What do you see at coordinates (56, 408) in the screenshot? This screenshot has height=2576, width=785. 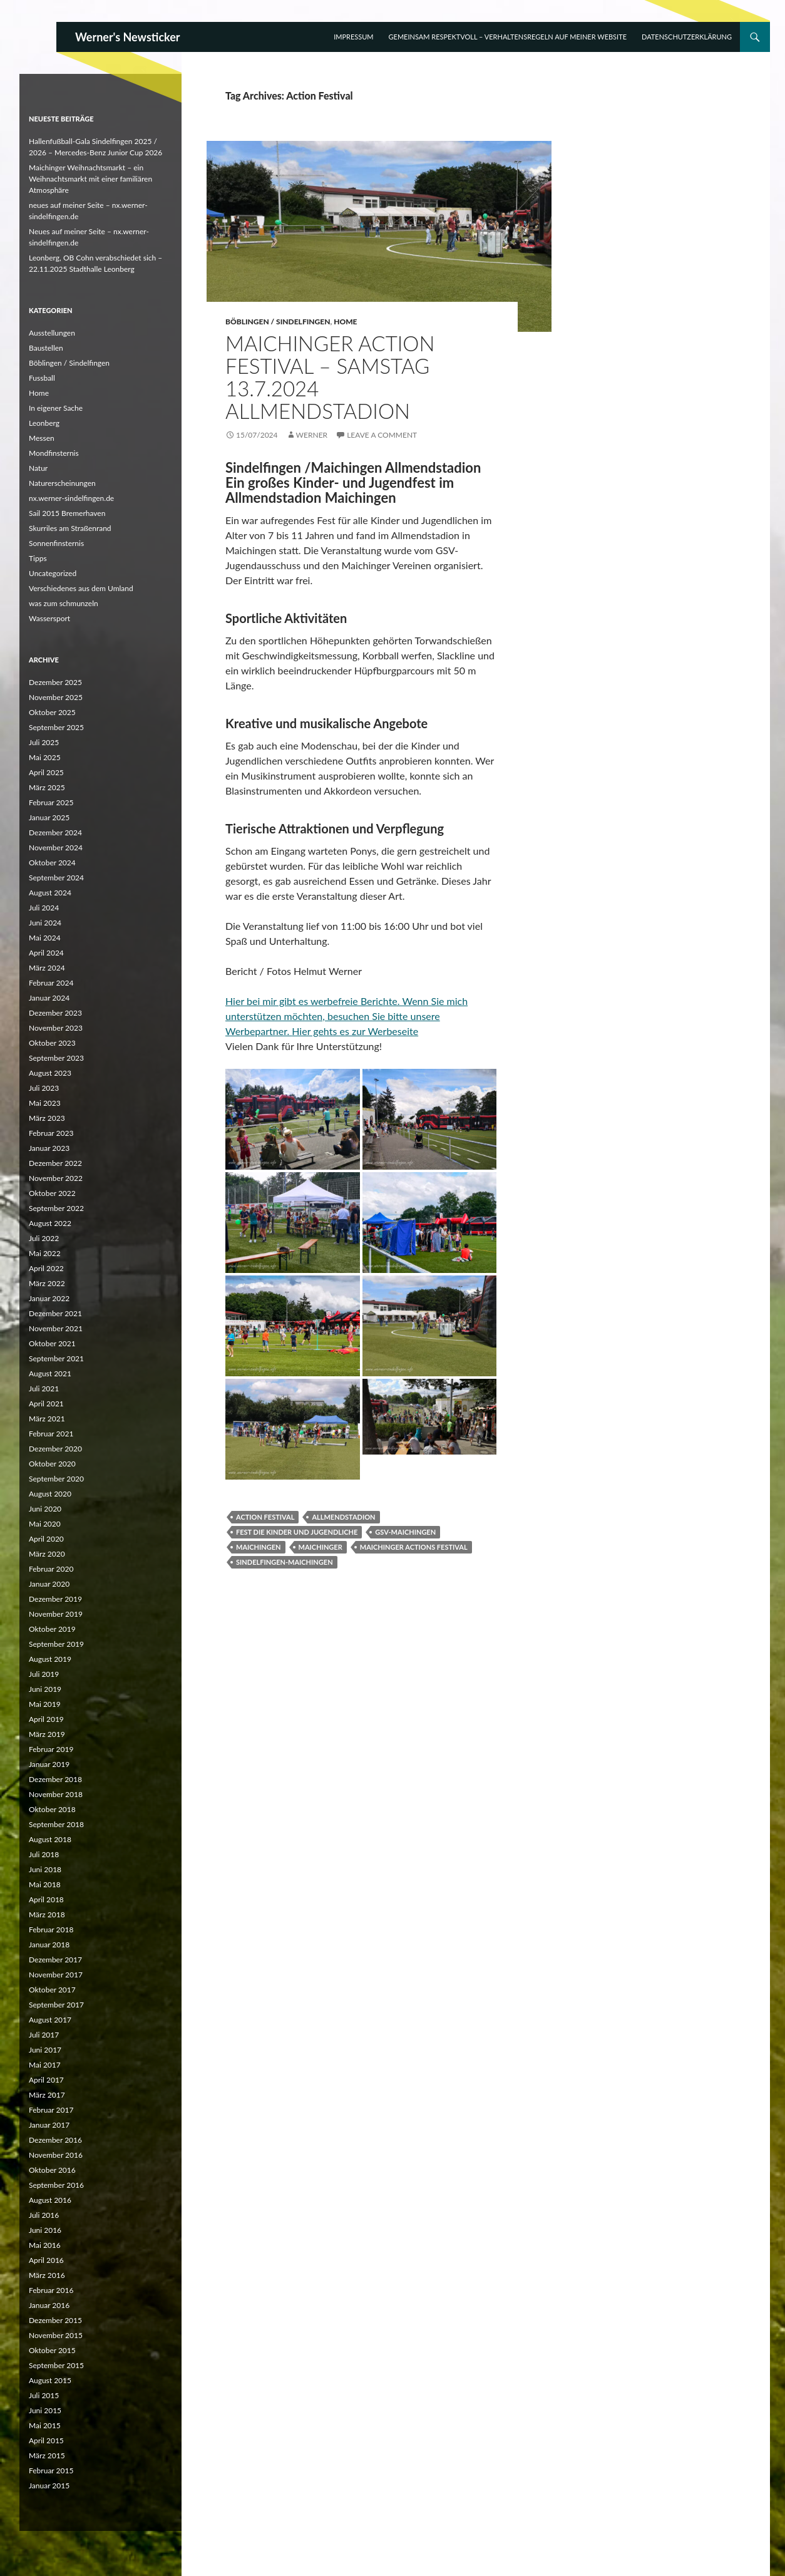 I see `In eigener Sache` at bounding box center [56, 408].